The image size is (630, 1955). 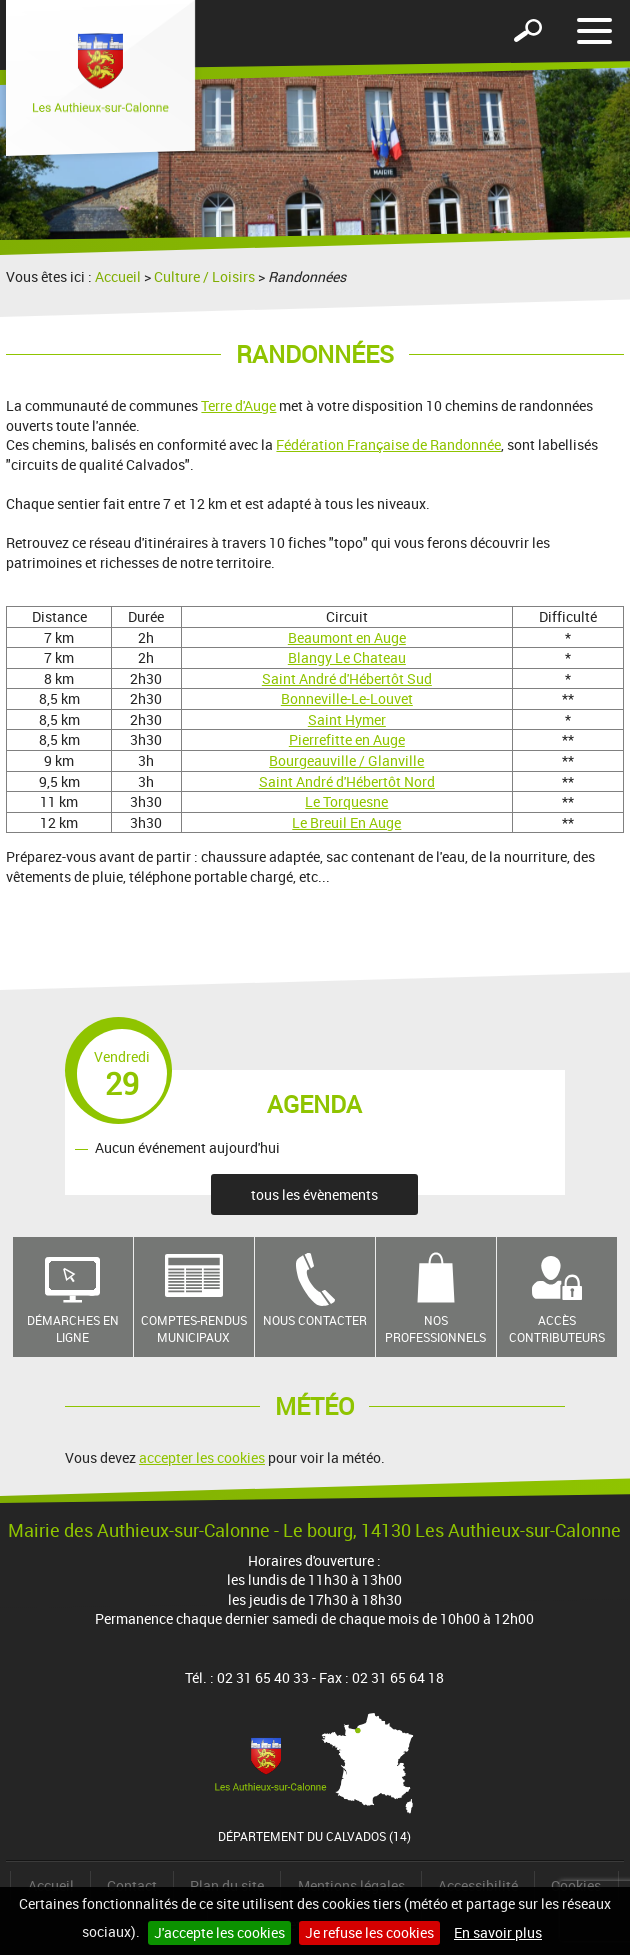 I want to click on Saint Hymer, so click(x=347, y=719).